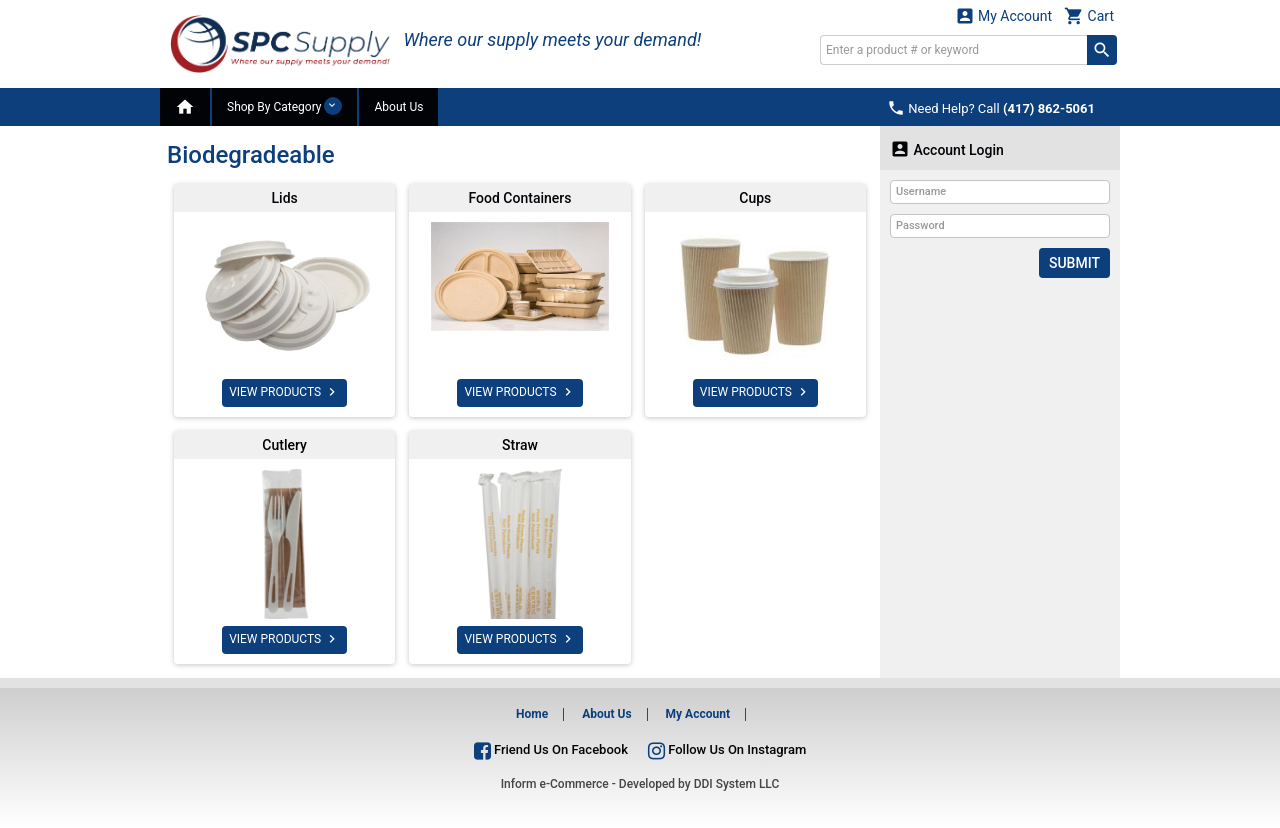 The width and height of the screenshot is (1280, 828). I want to click on Cart, so click(1089, 15).